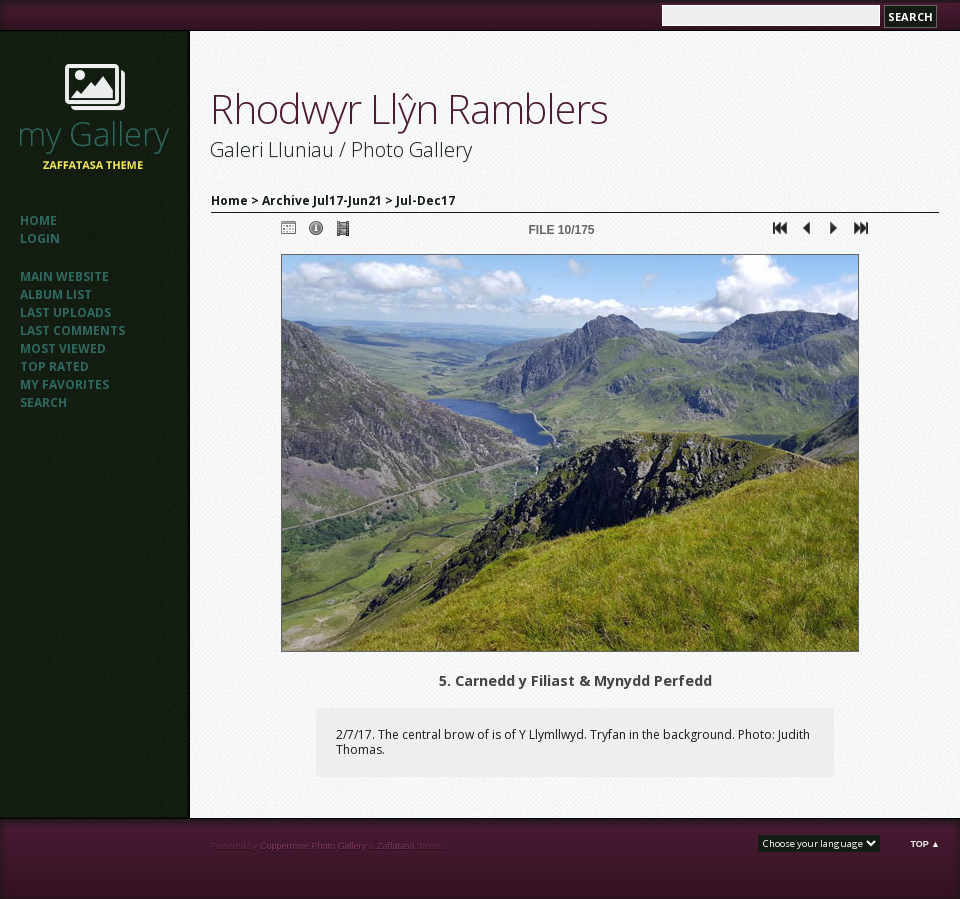 The width and height of the screenshot is (960, 899). What do you see at coordinates (64, 384) in the screenshot?
I see `My Favorites` at bounding box center [64, 384].